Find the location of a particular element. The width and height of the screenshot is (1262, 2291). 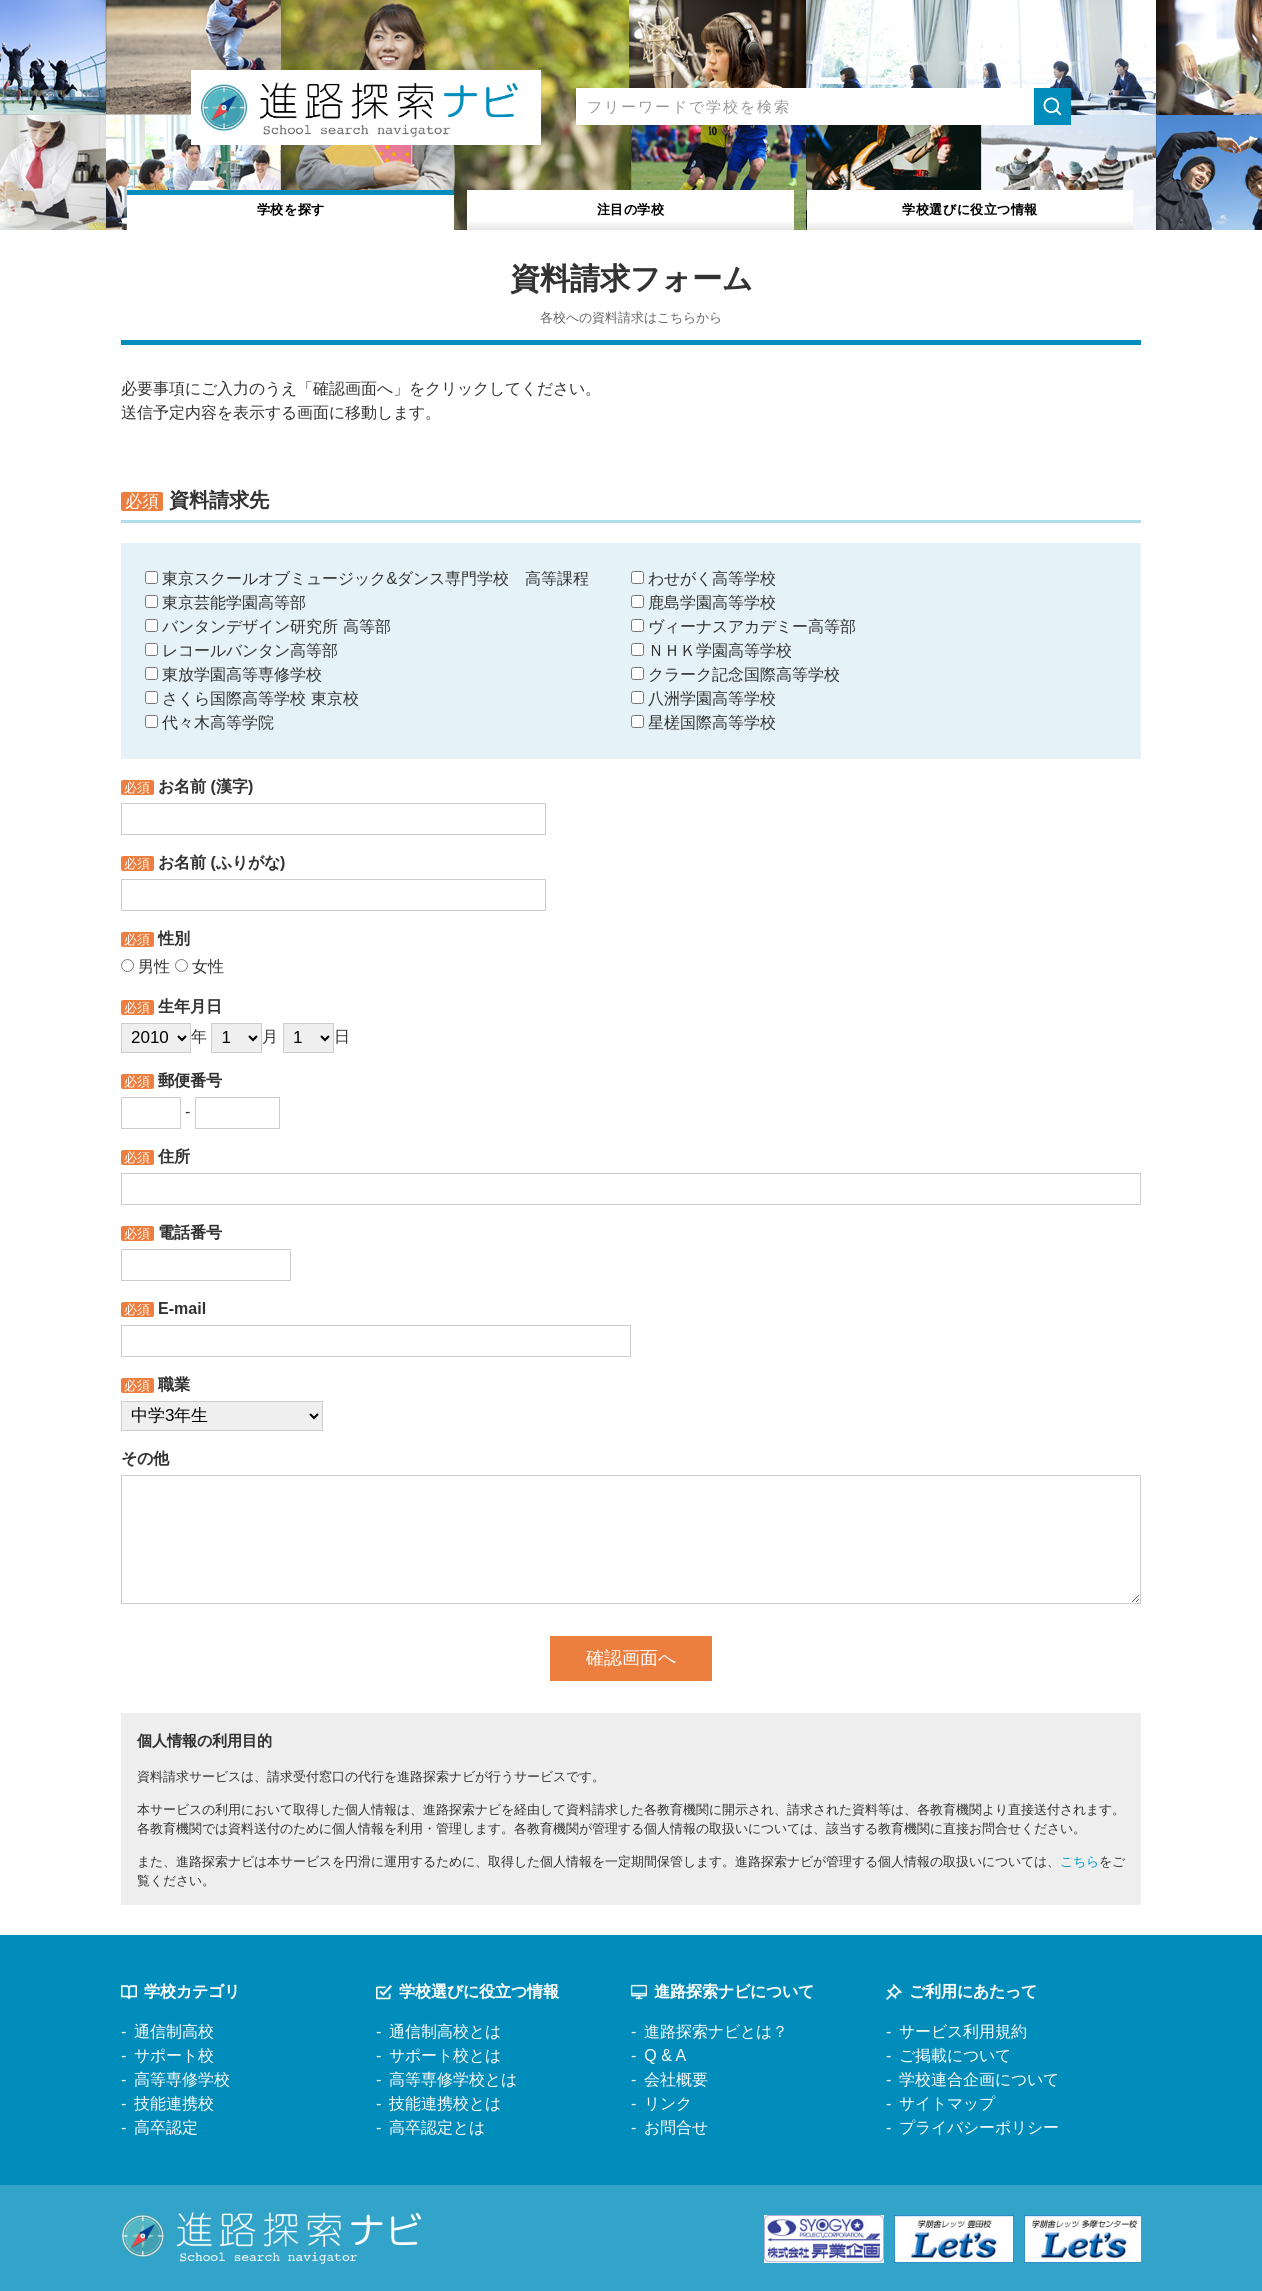

ご掲載について is located at coordinates (955, 2055).